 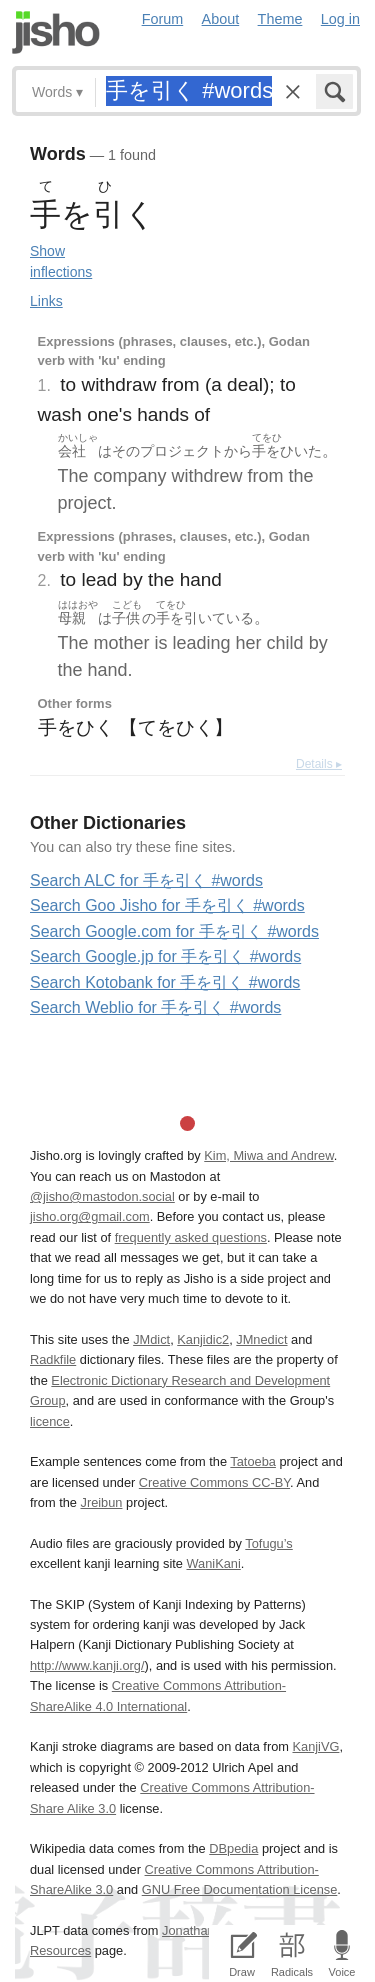 What do you see at coordinates (56, 32) in the screenshot?
I see `Jisho` at bounding box center [56, 32].